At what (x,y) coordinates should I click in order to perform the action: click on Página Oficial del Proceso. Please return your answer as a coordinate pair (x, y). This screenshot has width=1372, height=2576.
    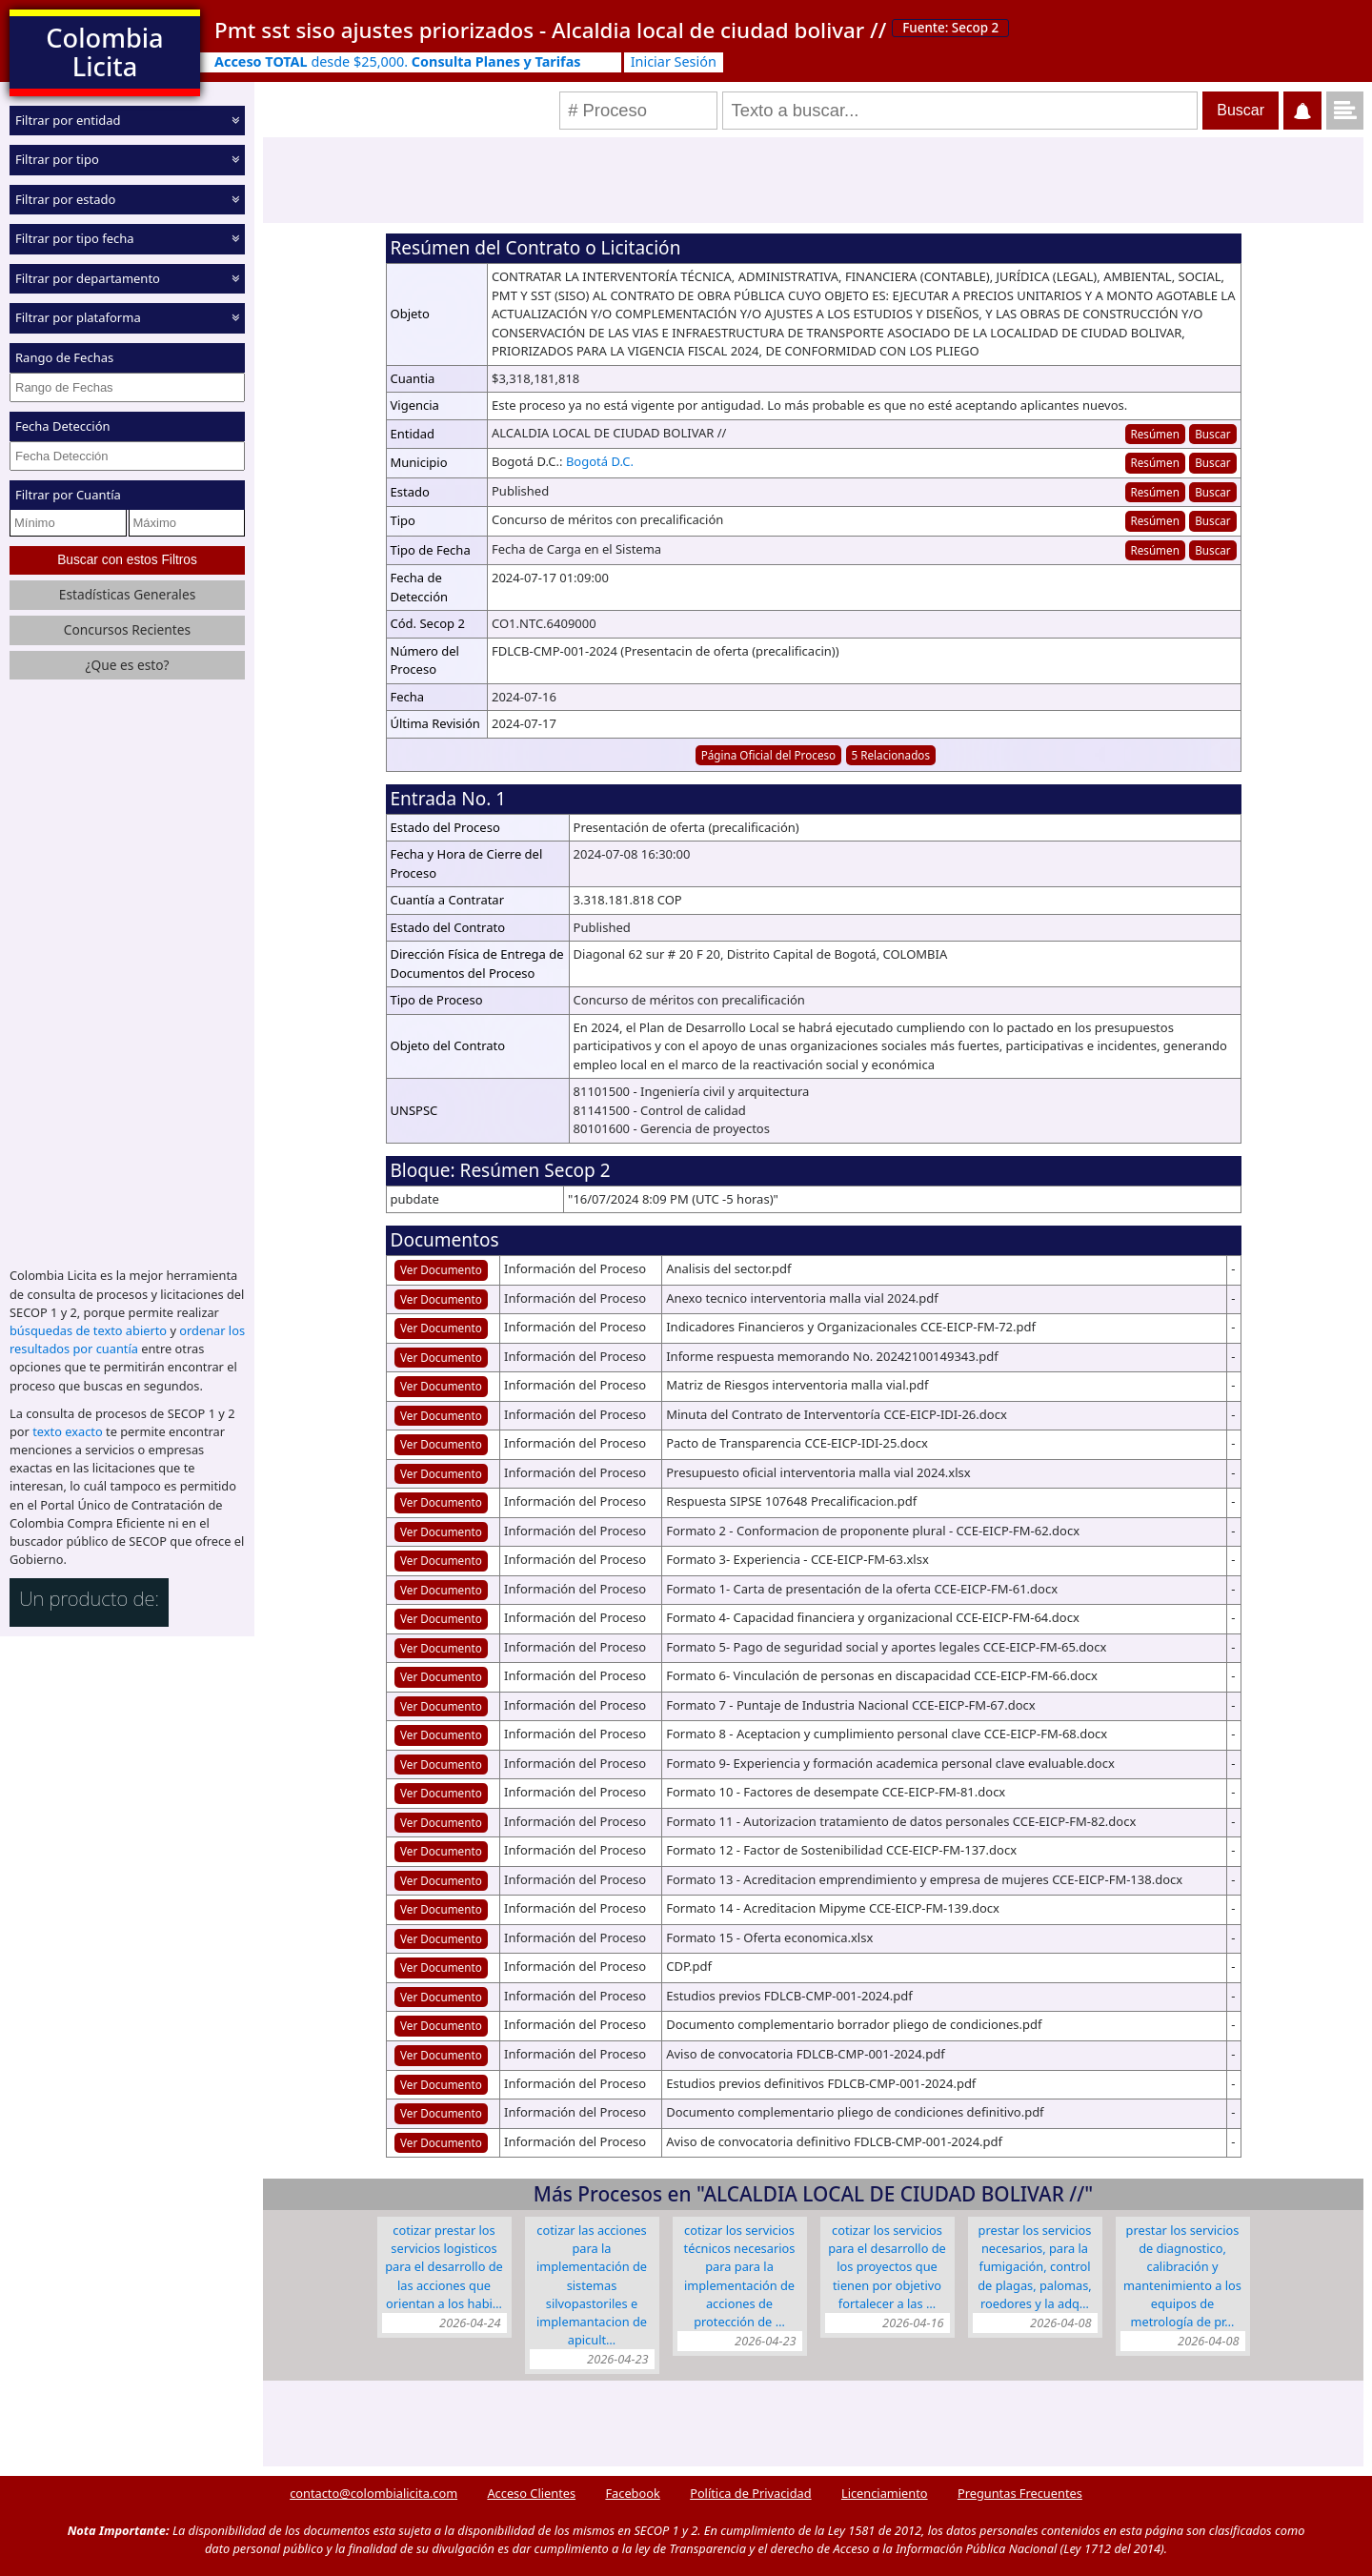
    Looking at the image, I should click on (769, 754).